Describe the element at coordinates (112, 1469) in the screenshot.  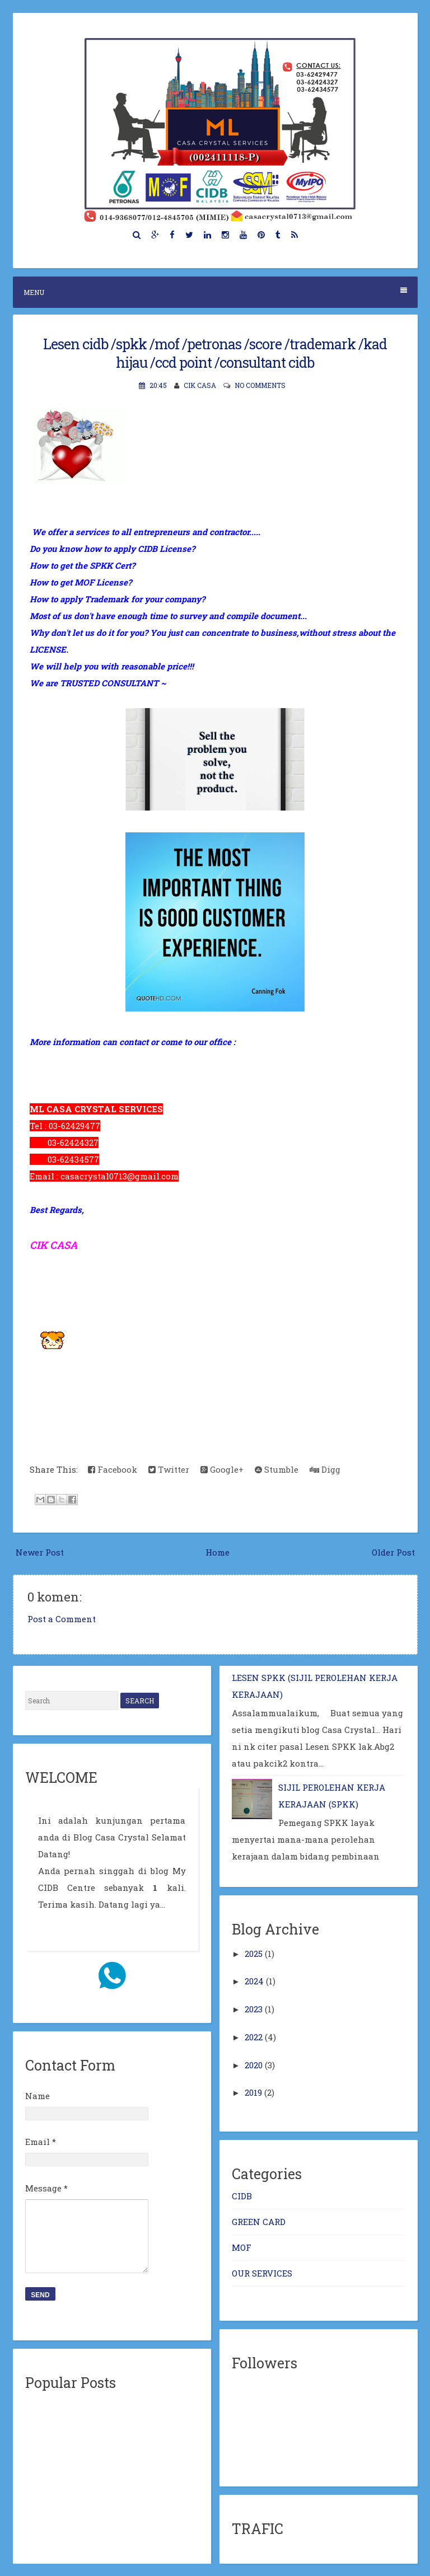
I see `Facebook` at that location.